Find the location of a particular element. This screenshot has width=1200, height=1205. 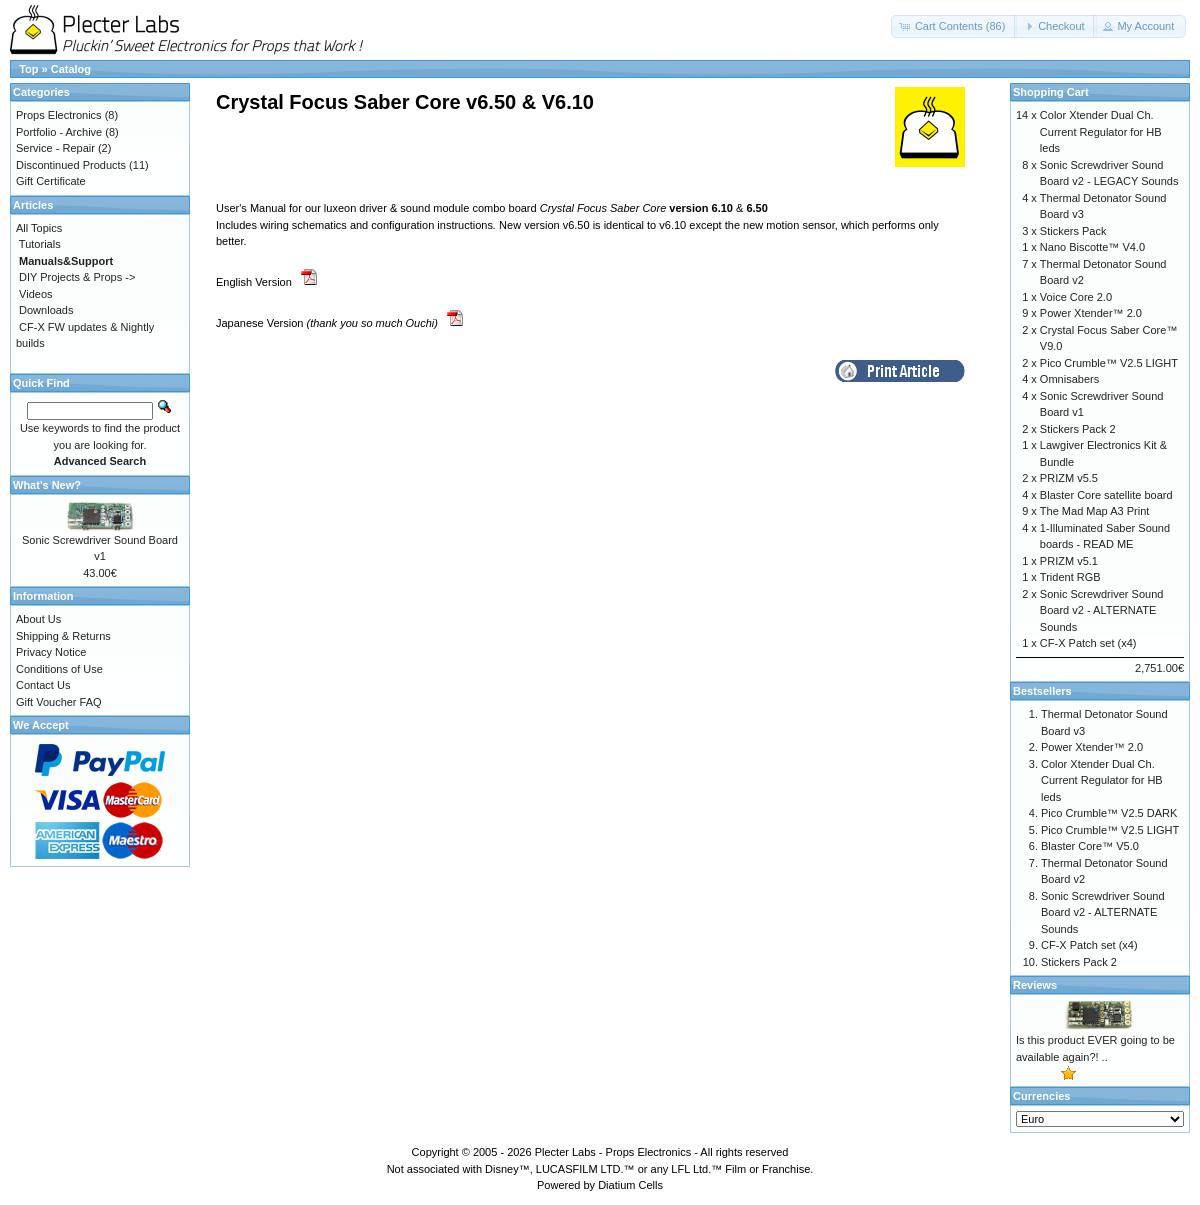

[button] is located at coordinates (954, 26).